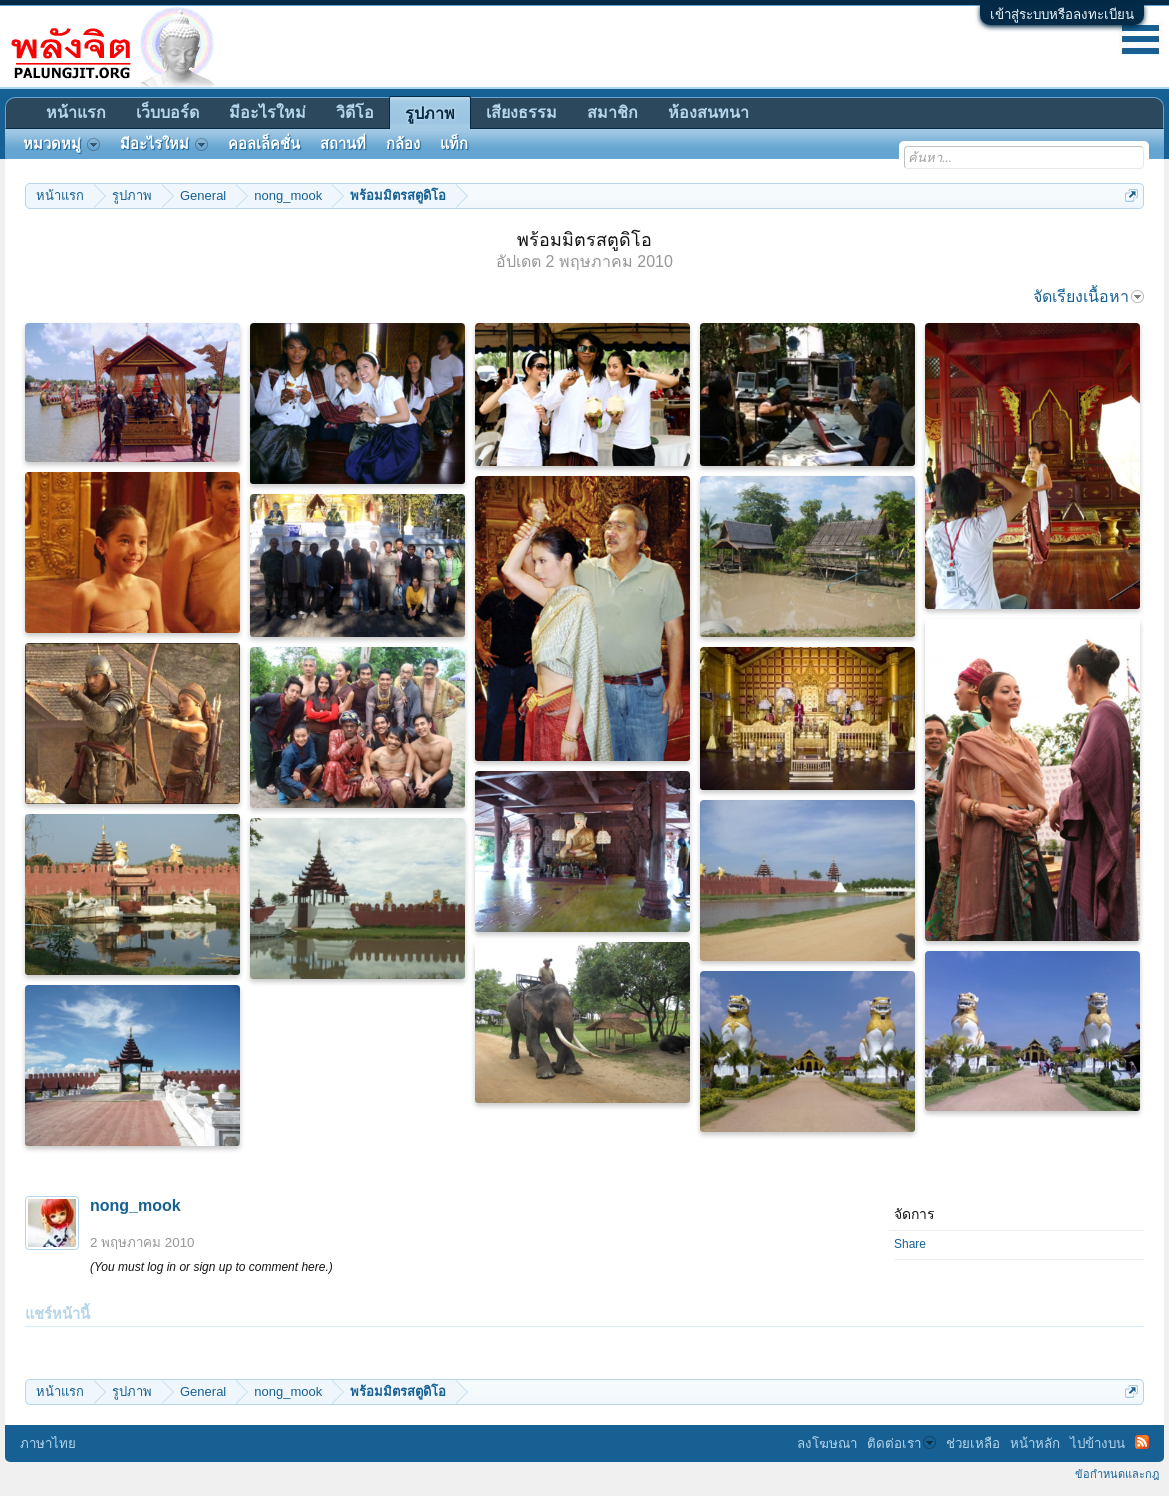 The height and width of the screenshot is (1496, 1169). What do you see at coordinates (135, 1205) in the screenshot?
I see `nong_mook` at bounding box center [135, 1205].